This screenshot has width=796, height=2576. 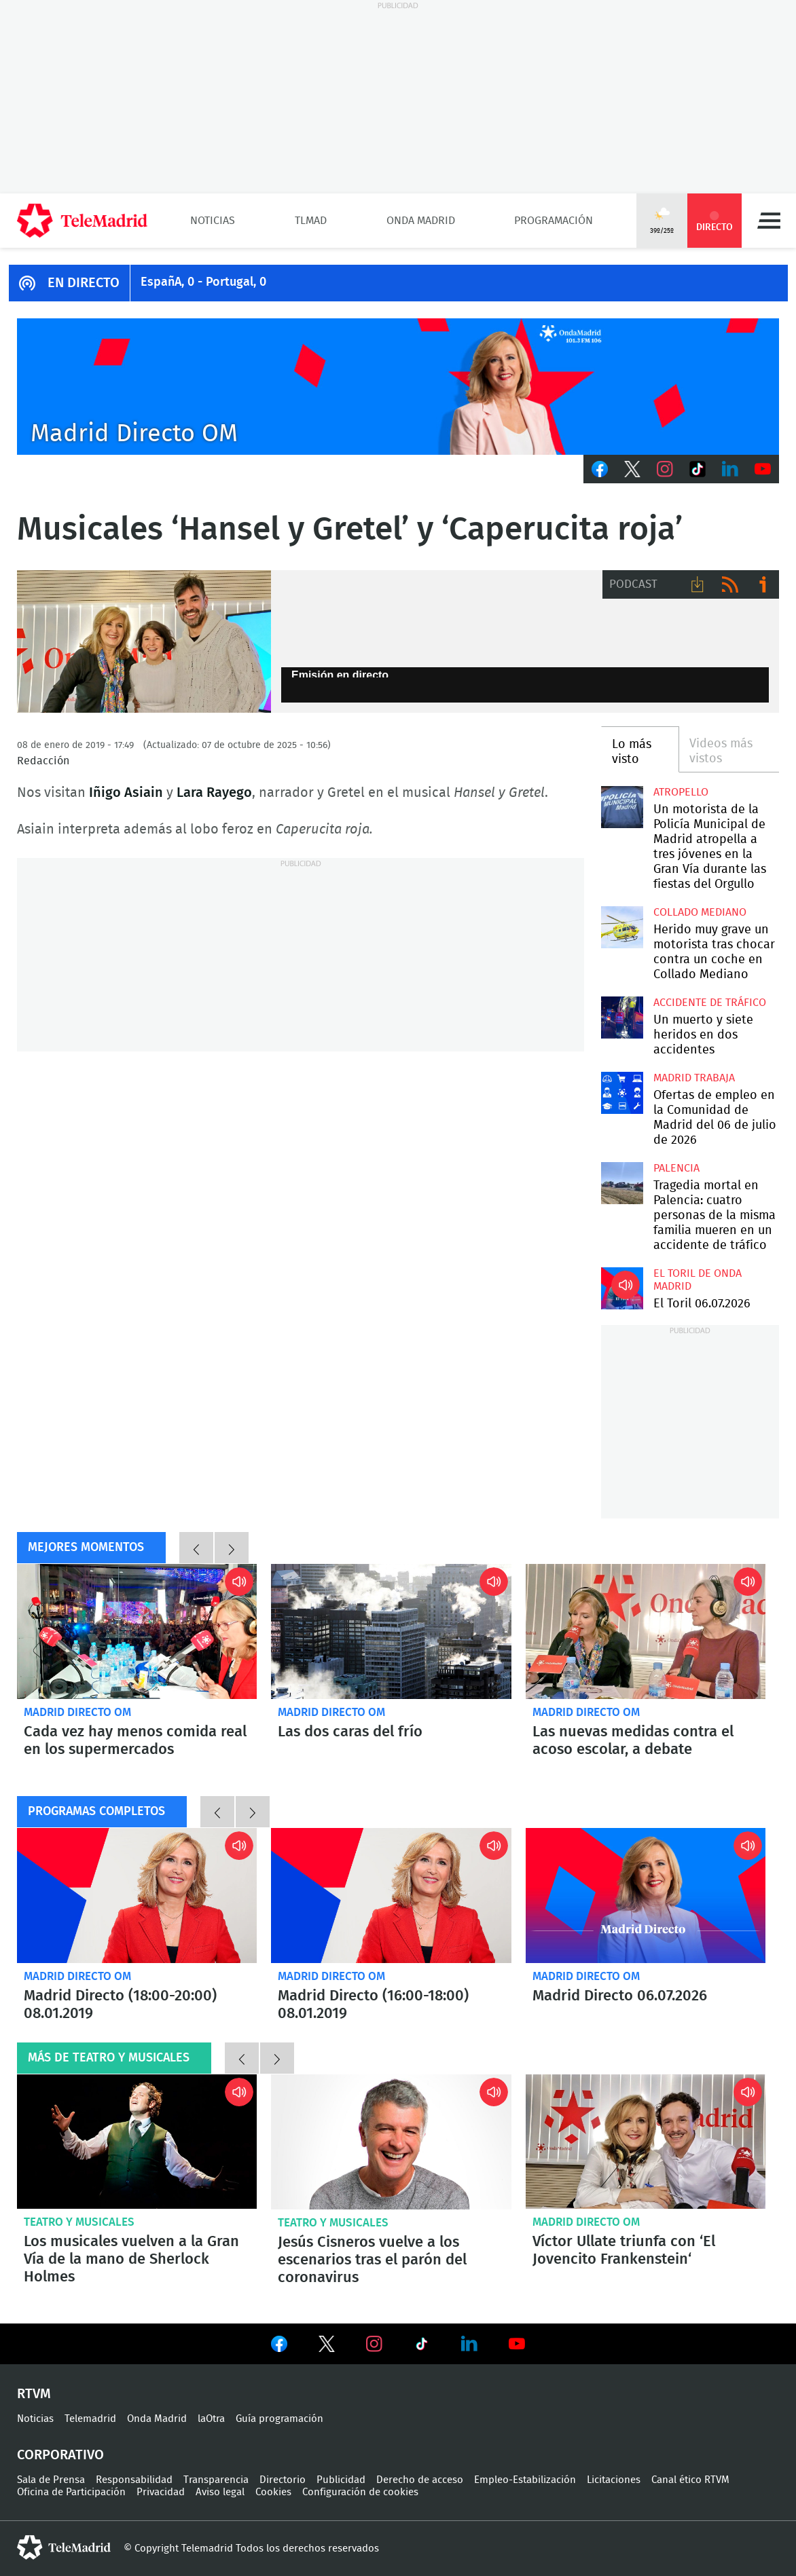 I want to click on Guía programación, so click(x=279, y=2419).